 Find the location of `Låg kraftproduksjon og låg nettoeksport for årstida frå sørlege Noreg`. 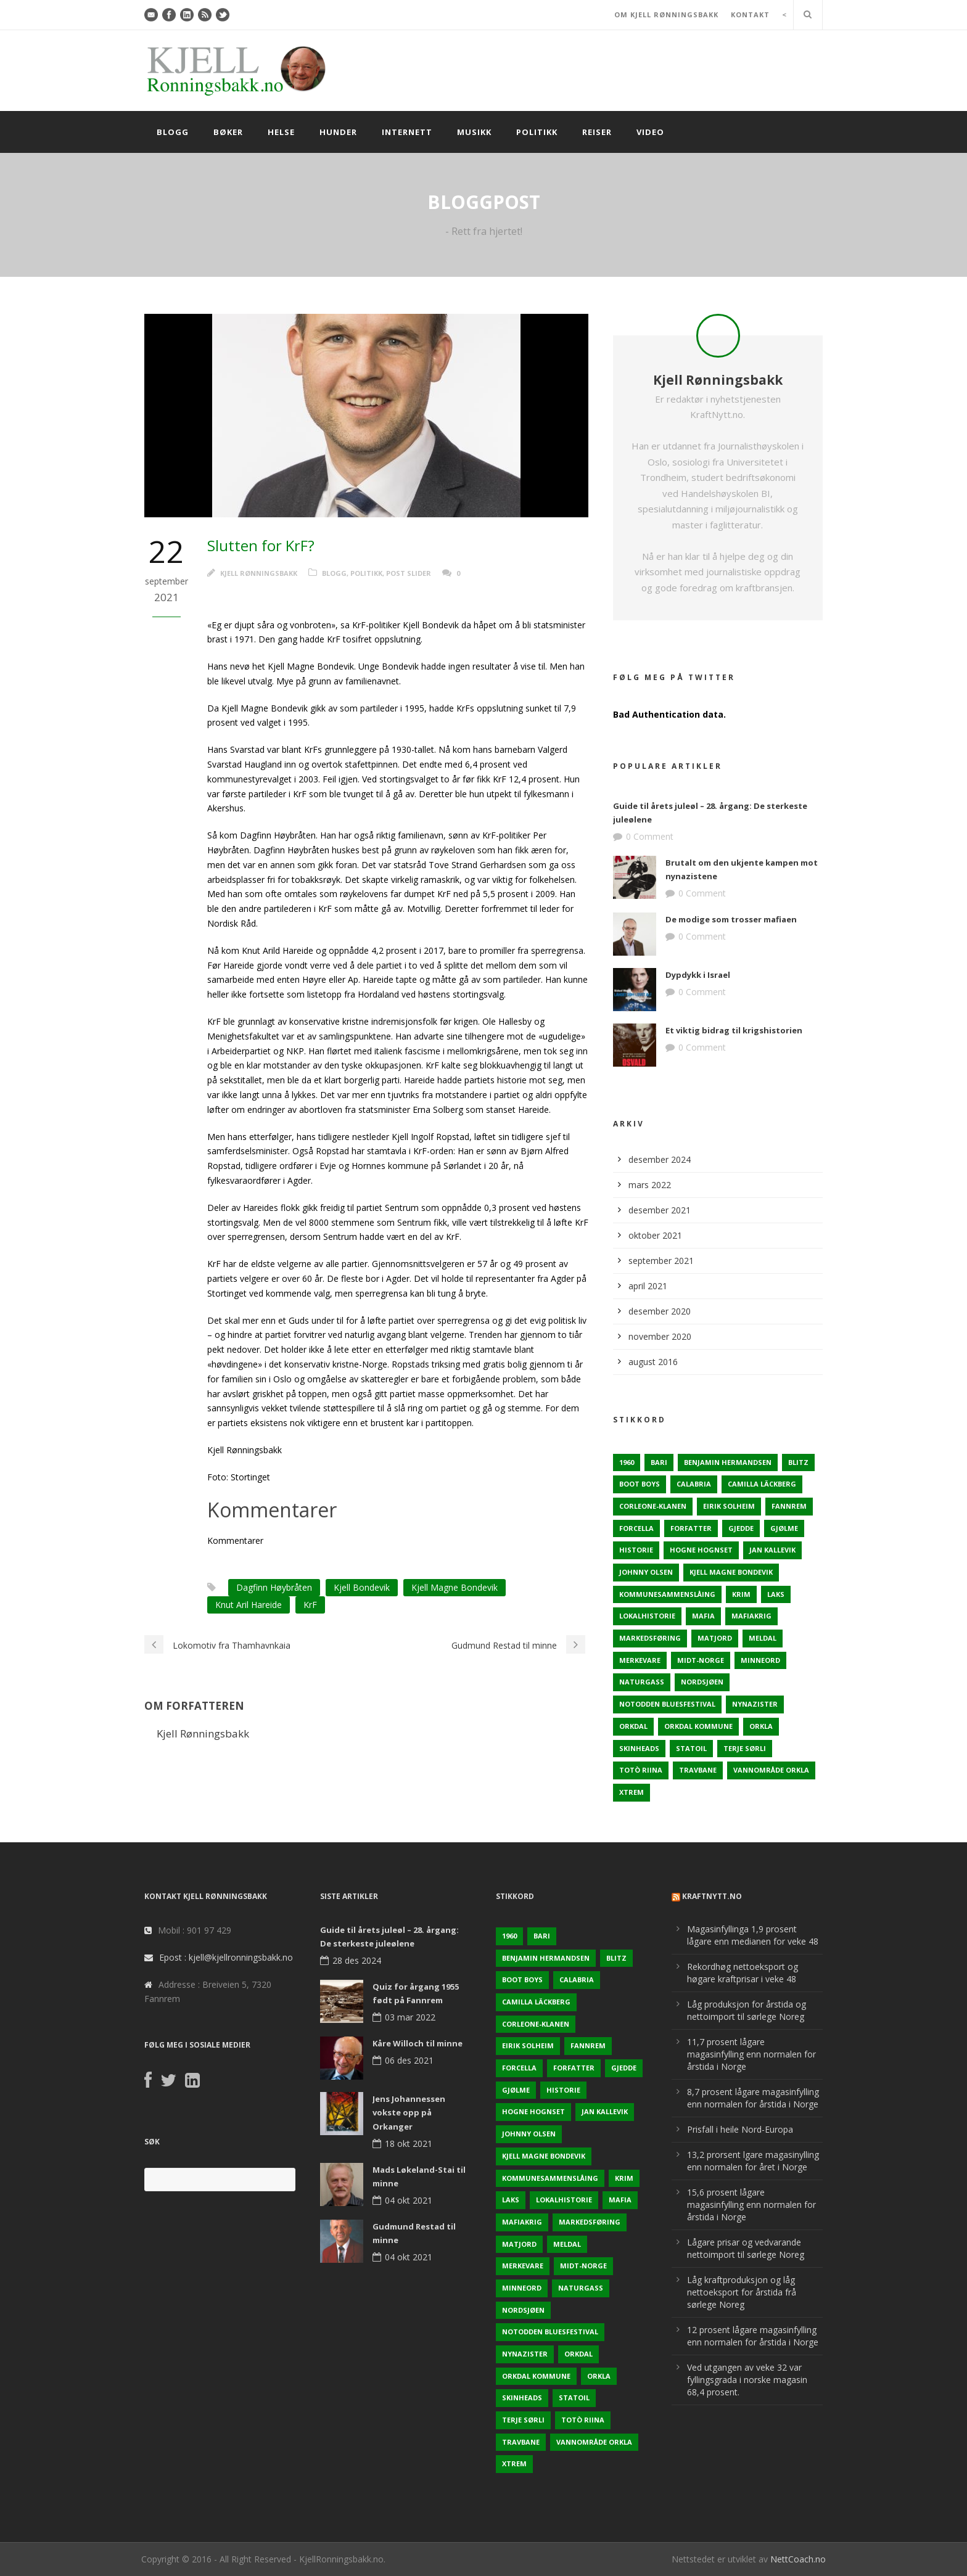

Låg kraftproduksjon og låg nettoeksport for årstida frå sørlege Noreg is located at coordinates (741, 2292).